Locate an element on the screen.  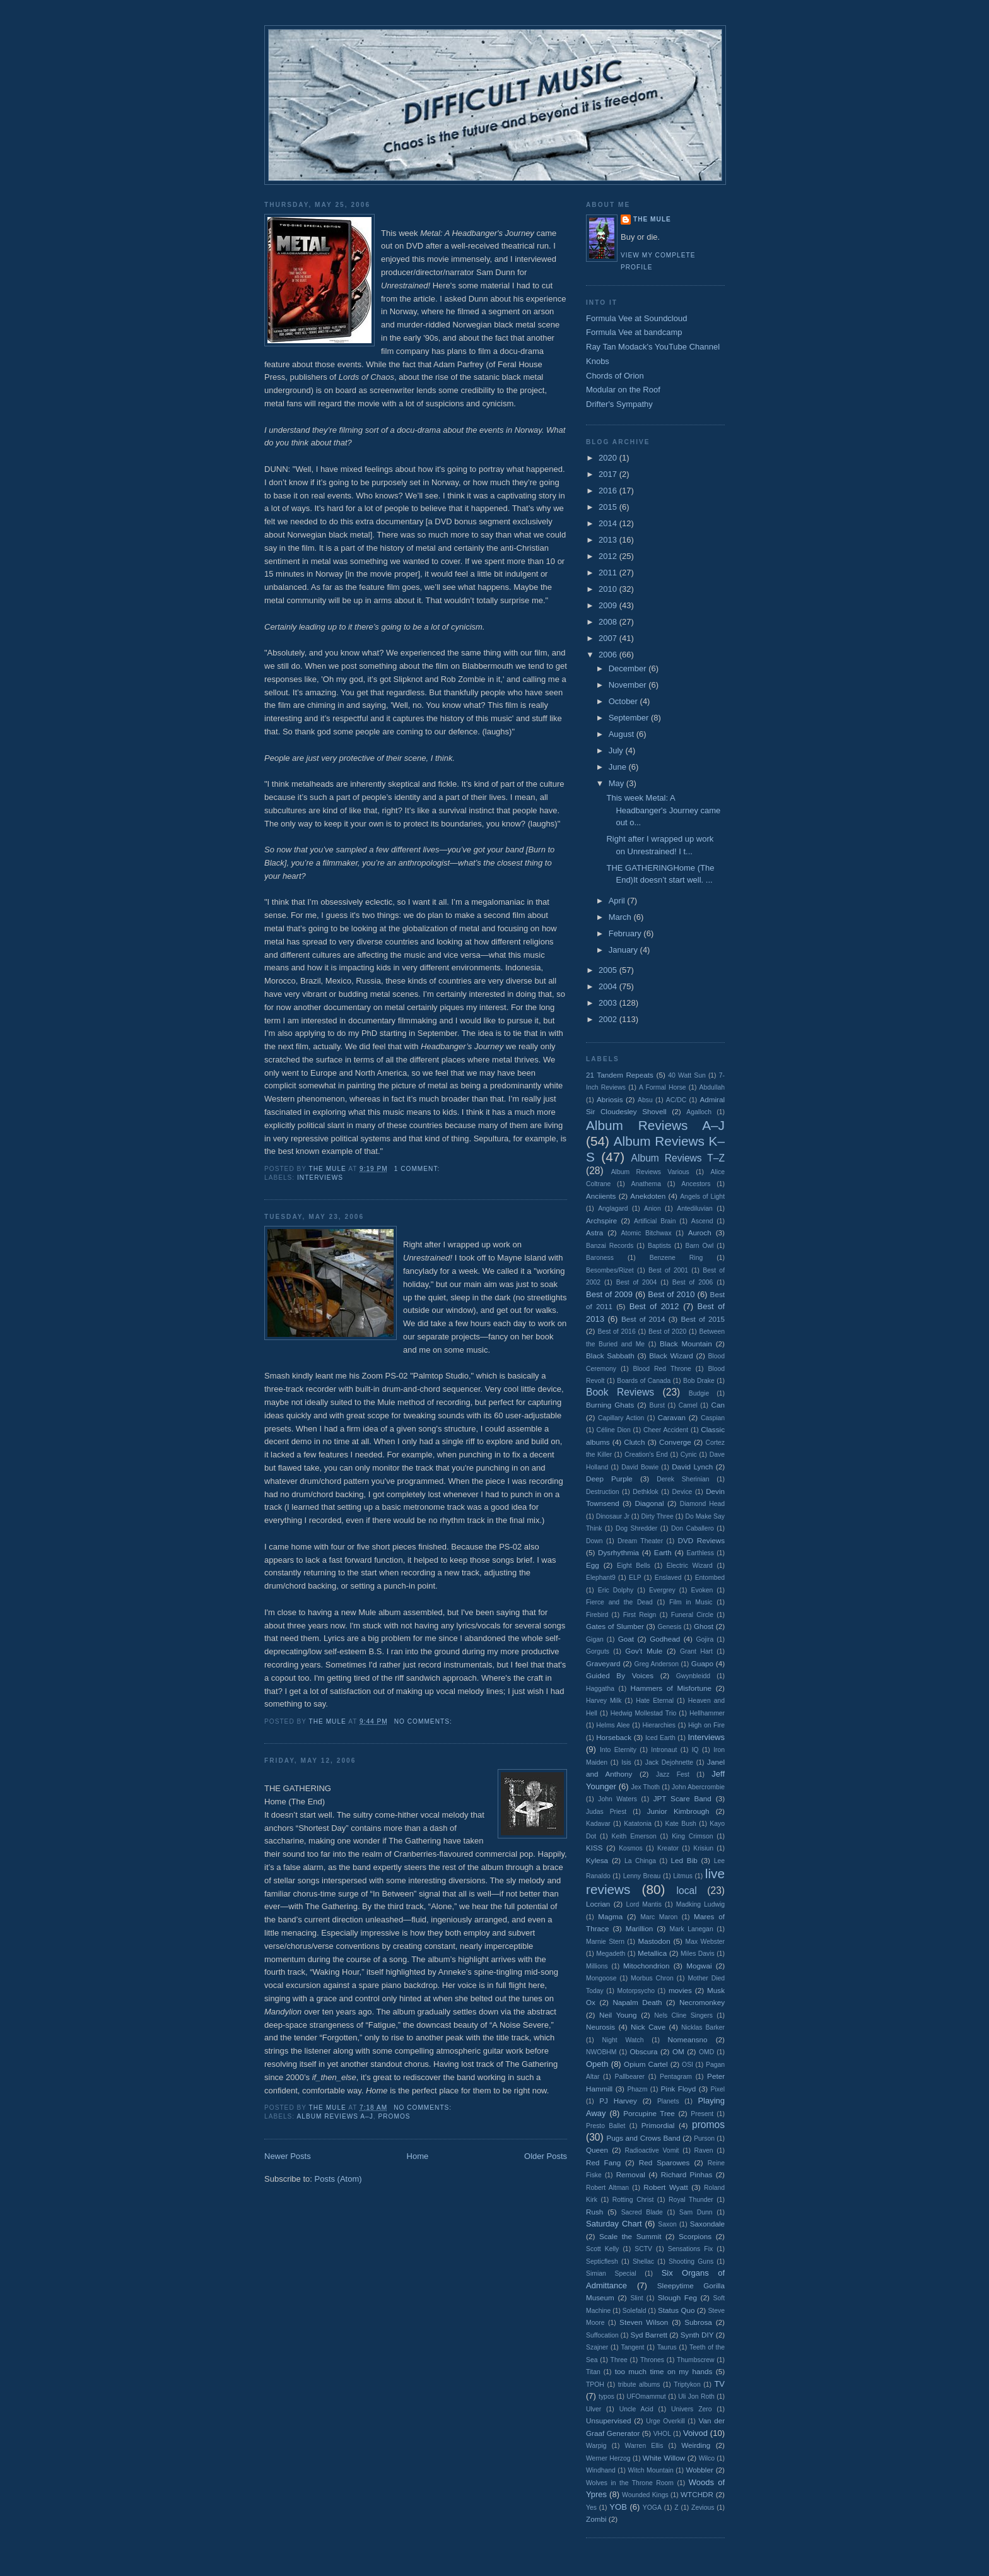
2016 is located at coordinates (609, 490).